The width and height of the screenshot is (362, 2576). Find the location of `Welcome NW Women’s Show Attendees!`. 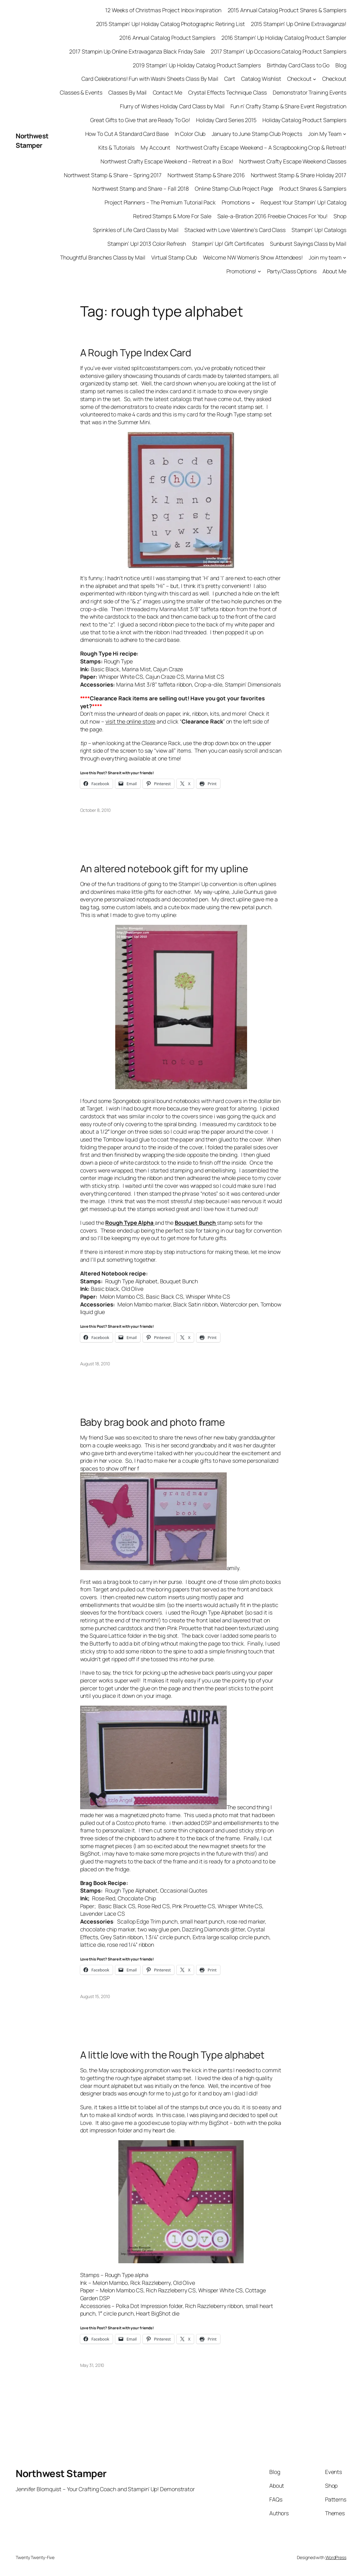

Welcome NW Women’s Show Attendees! is located at coordinates (253, 257).